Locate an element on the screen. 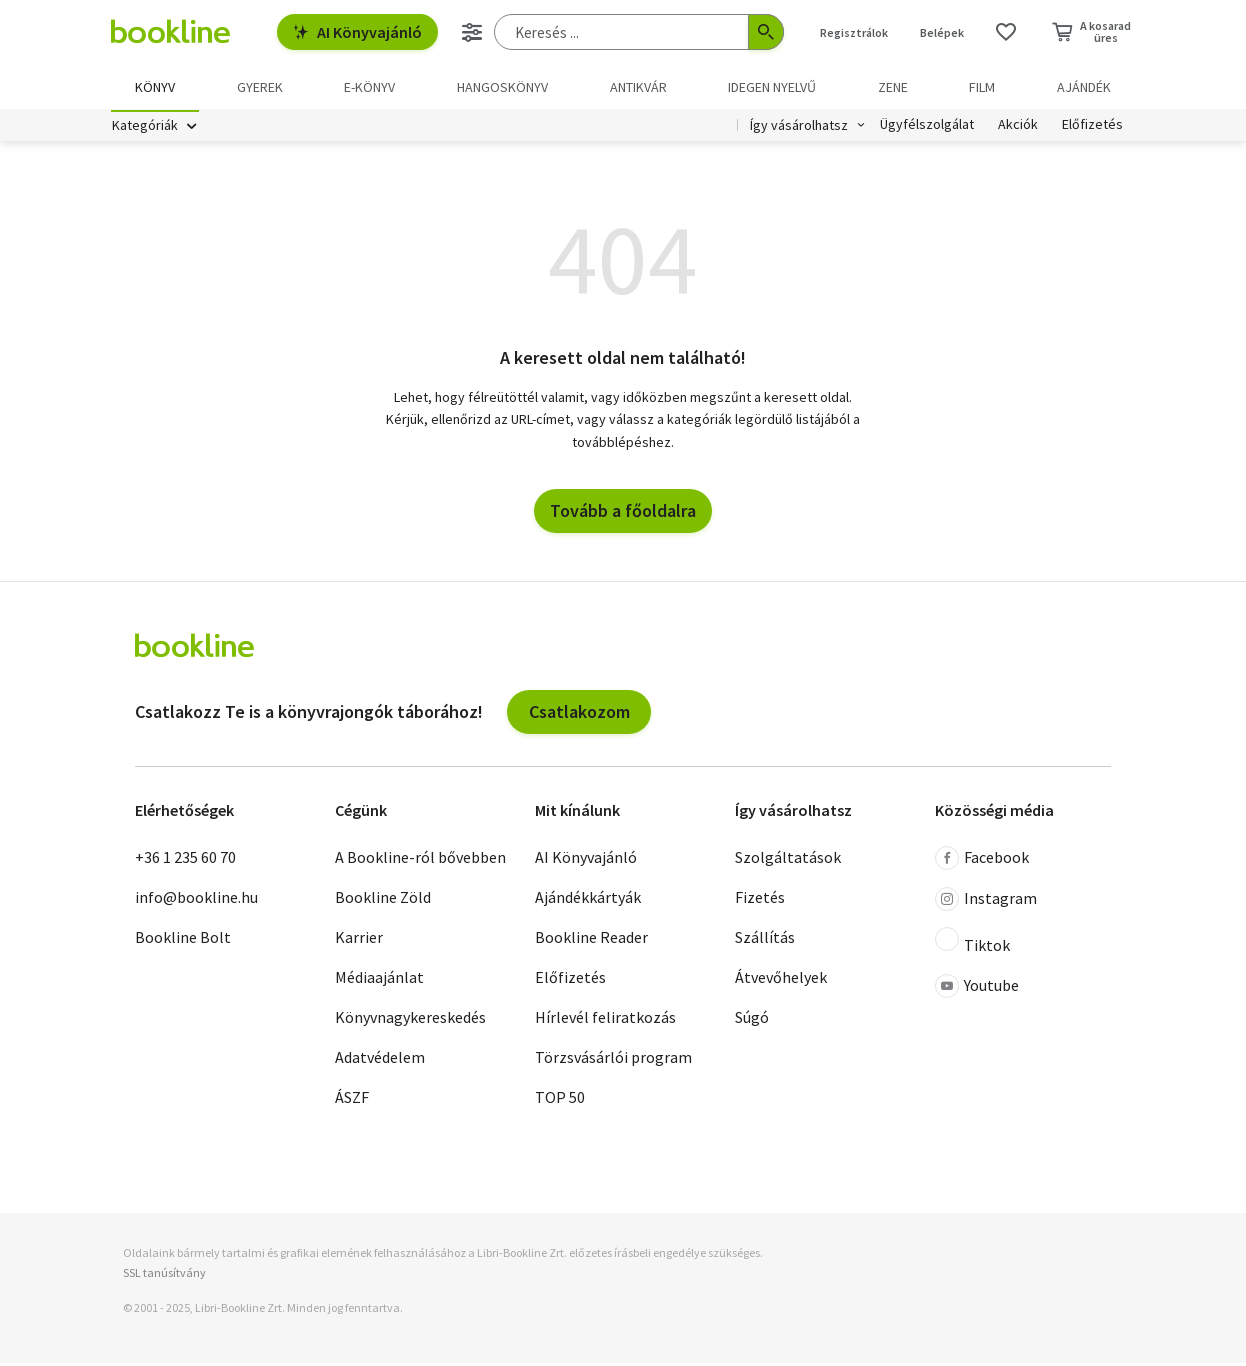 This screenshot has width=1246, height=1366. Bookline Zöld is located at coordinates (383, 901).